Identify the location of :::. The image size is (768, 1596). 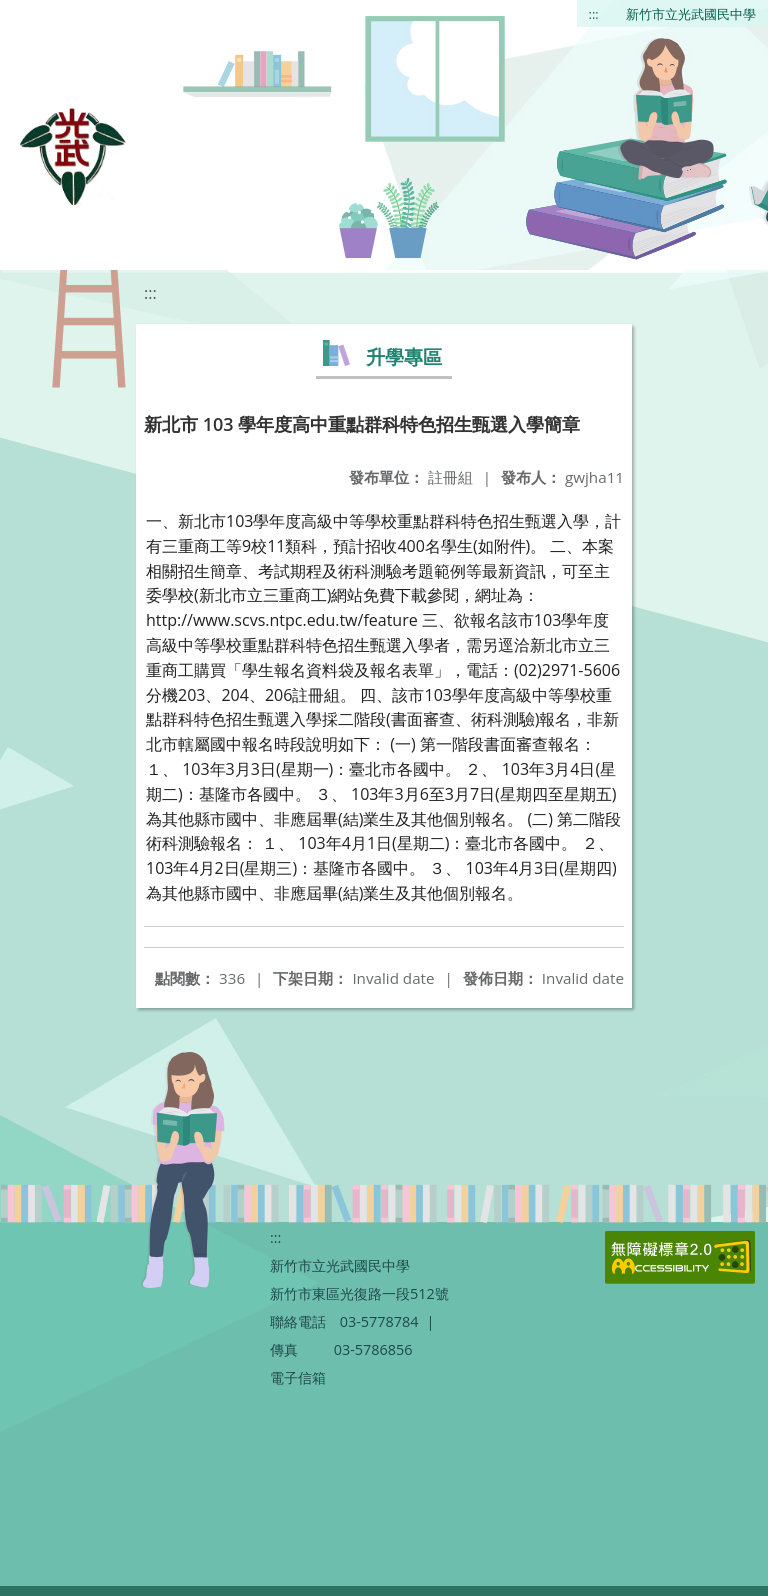
(594, 14).